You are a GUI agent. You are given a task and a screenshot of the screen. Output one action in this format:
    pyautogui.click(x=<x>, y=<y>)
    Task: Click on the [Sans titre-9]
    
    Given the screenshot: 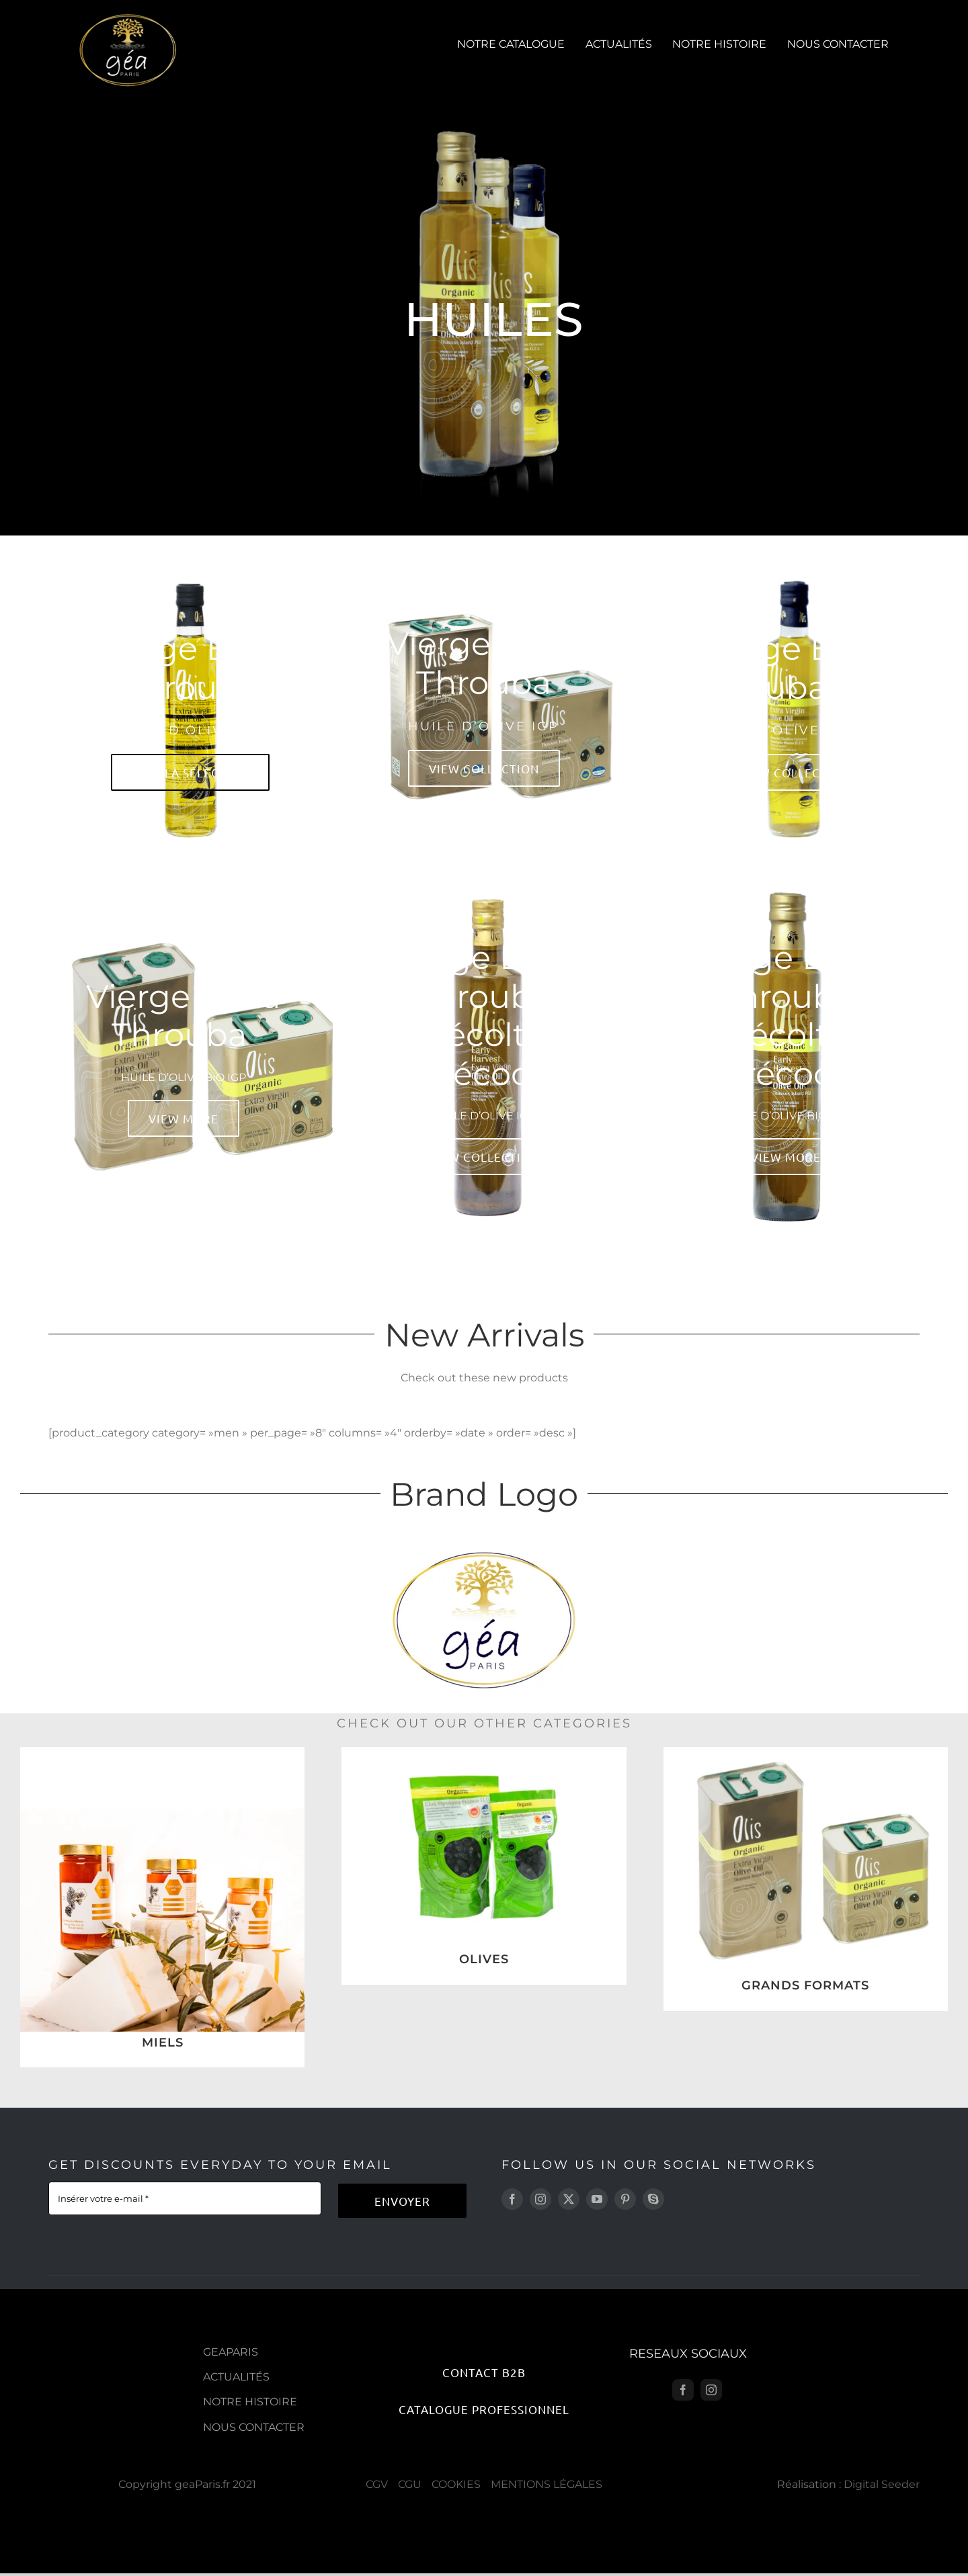 What is the action you would take?
    pyautogui.click(x=162, y=1752)
    